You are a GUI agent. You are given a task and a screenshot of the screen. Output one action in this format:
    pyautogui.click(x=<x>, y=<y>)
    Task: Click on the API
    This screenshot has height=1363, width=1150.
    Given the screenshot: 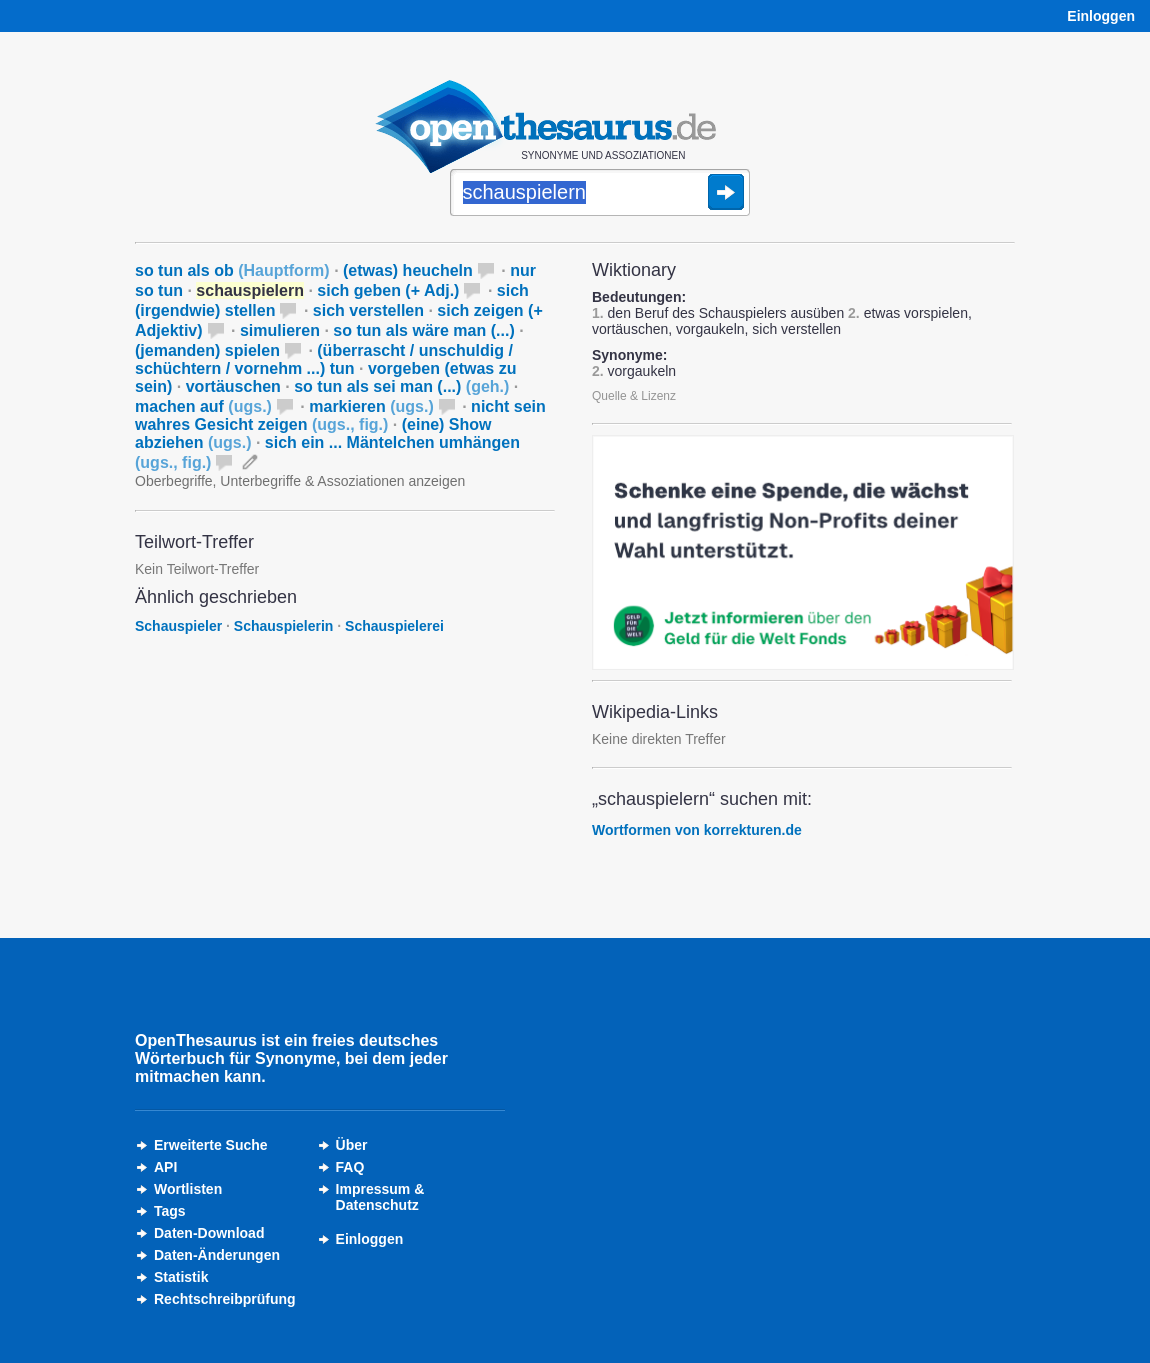 What is the action you would take?
    pyautogui.click(x=165, y=1167)
    